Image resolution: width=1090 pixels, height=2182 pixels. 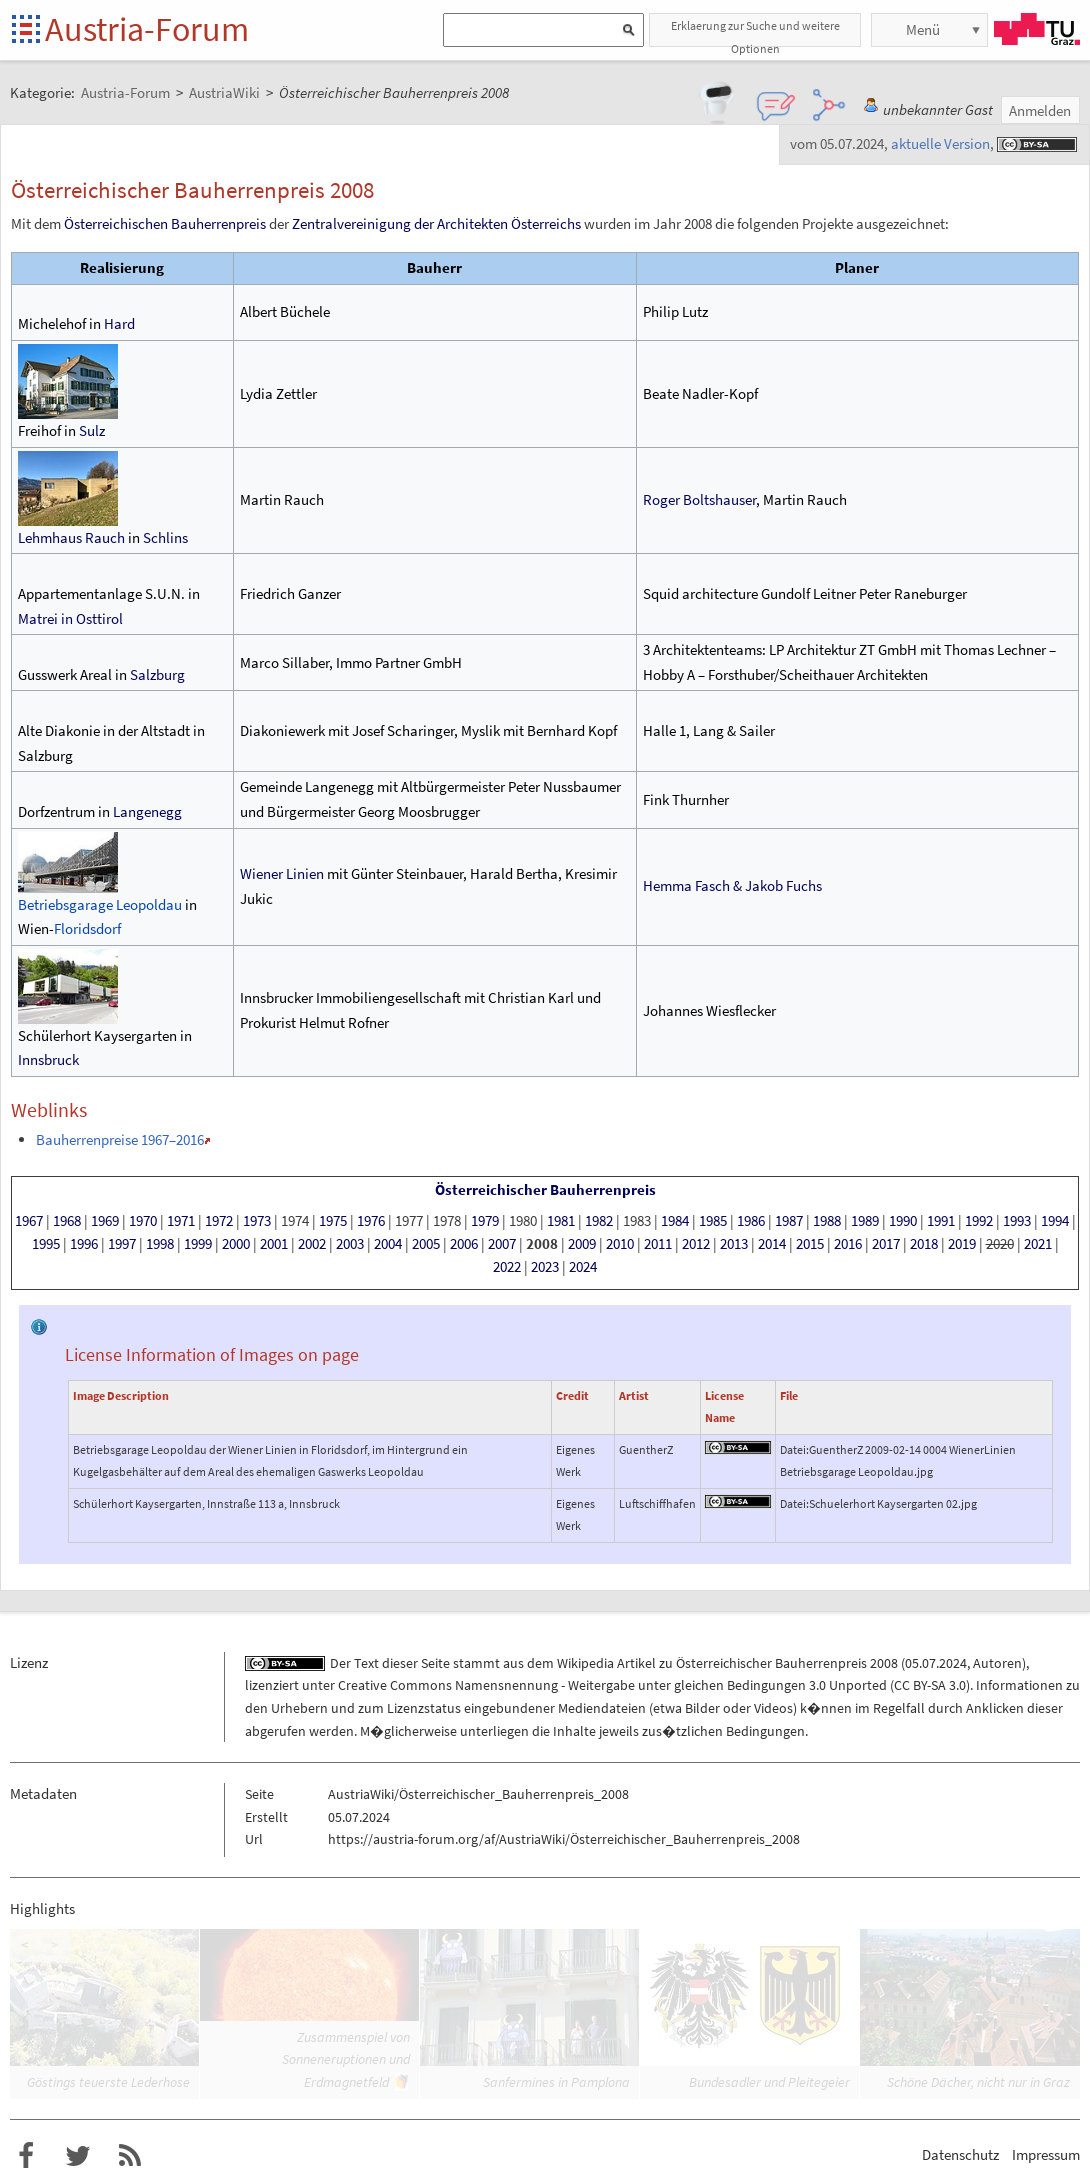 I want to click on 2006, so click(x=464, y=1244).